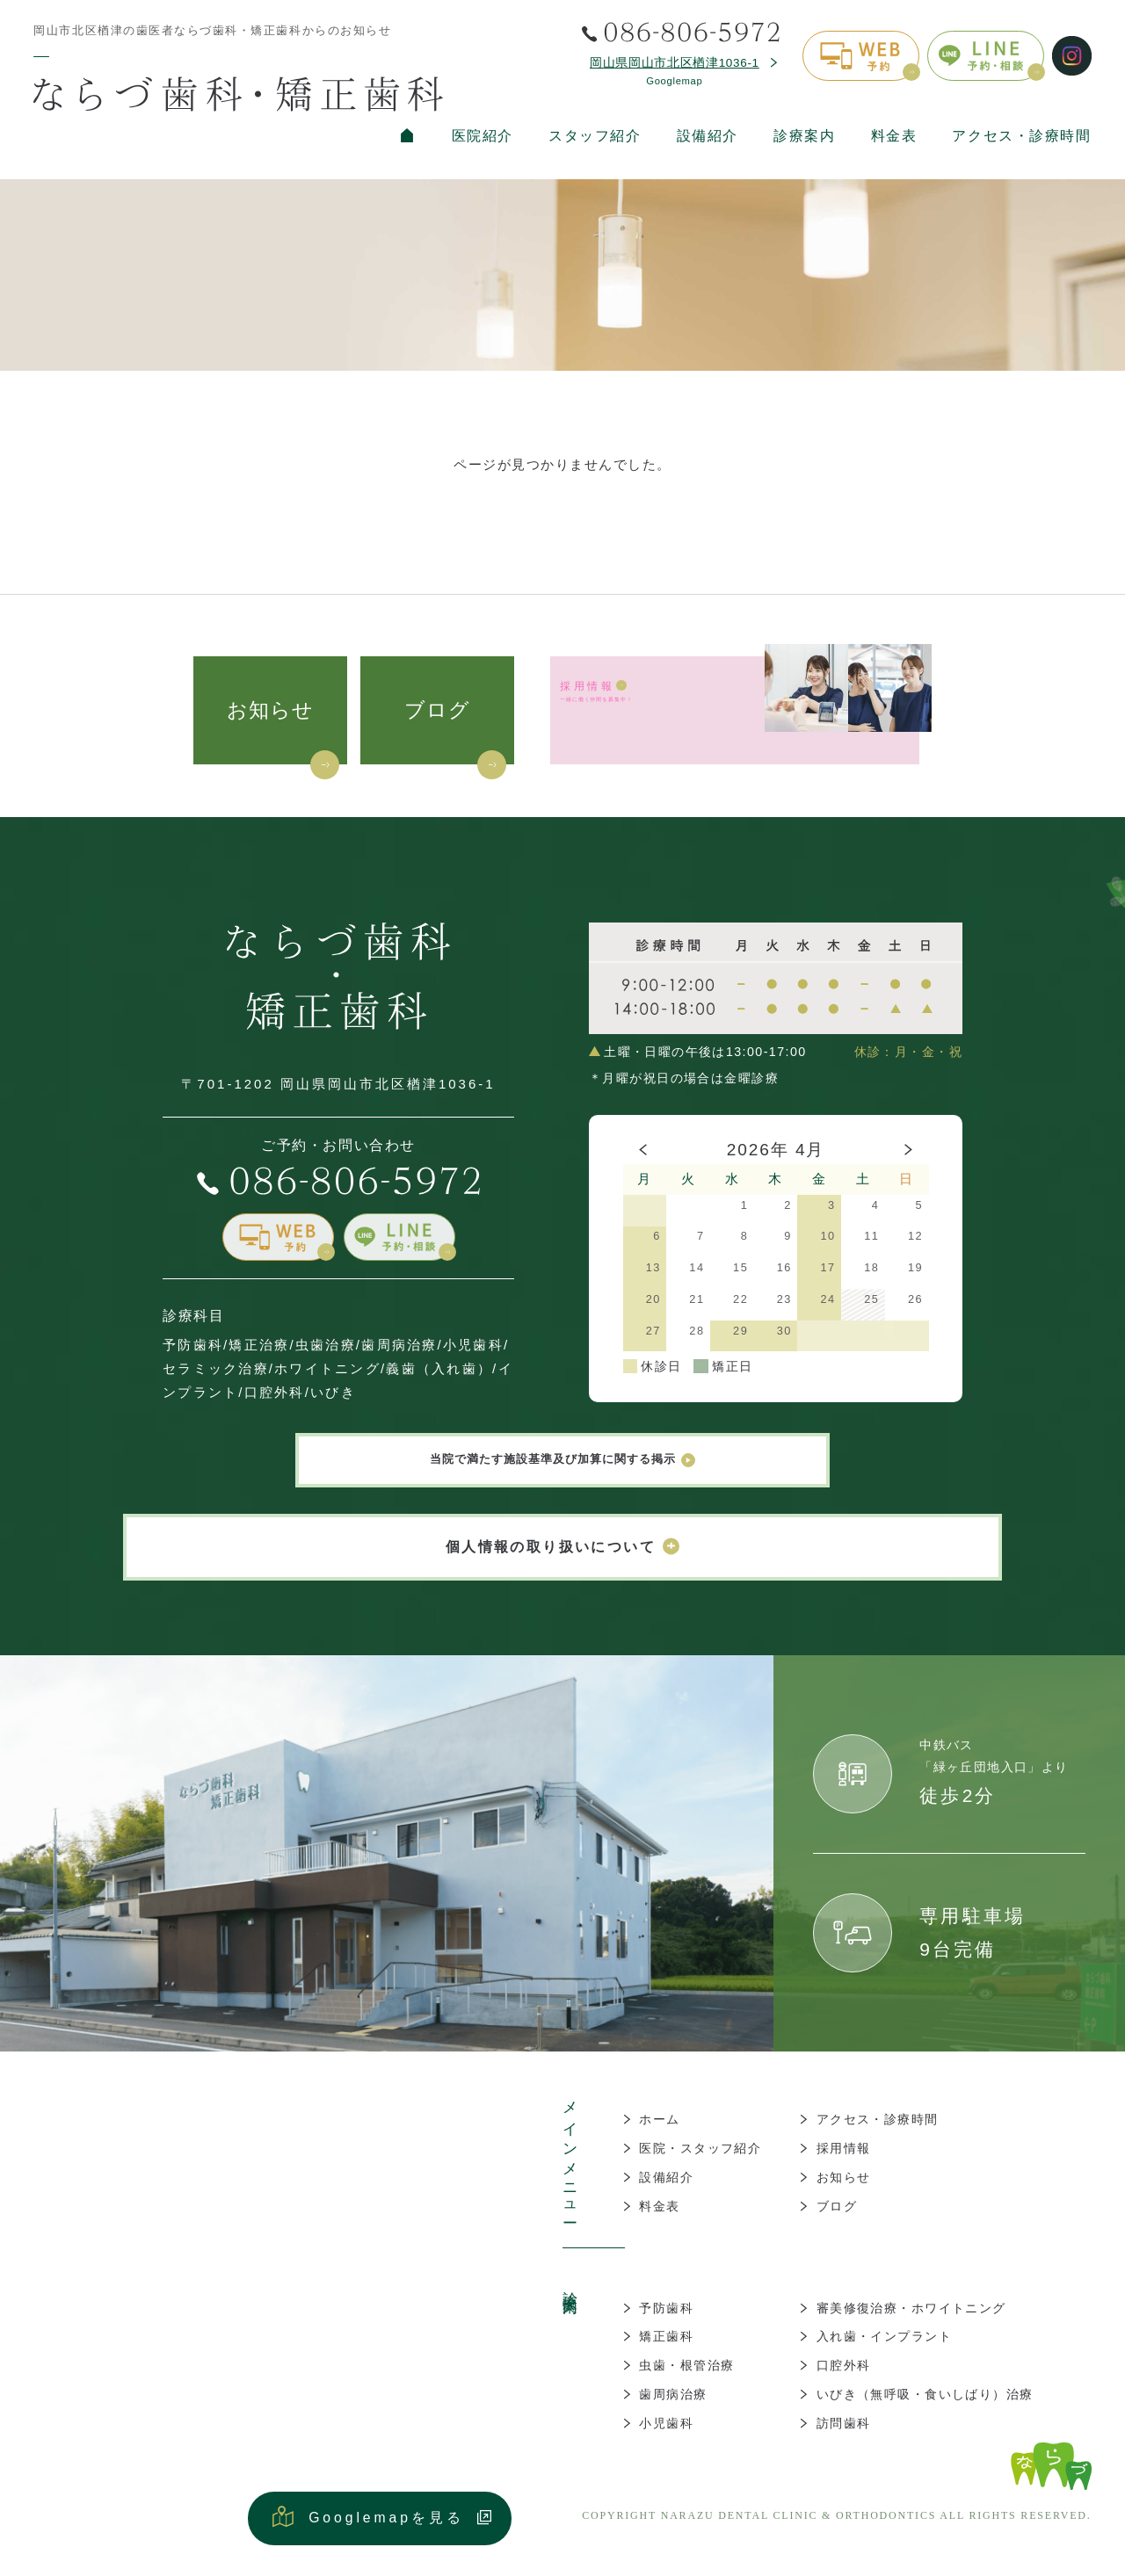 Image resolution: width=1125 pixels, height=2576 pixels. Describe the element at coordinates (482, 136) in the screenshot. I see `医院紹介` at that location.